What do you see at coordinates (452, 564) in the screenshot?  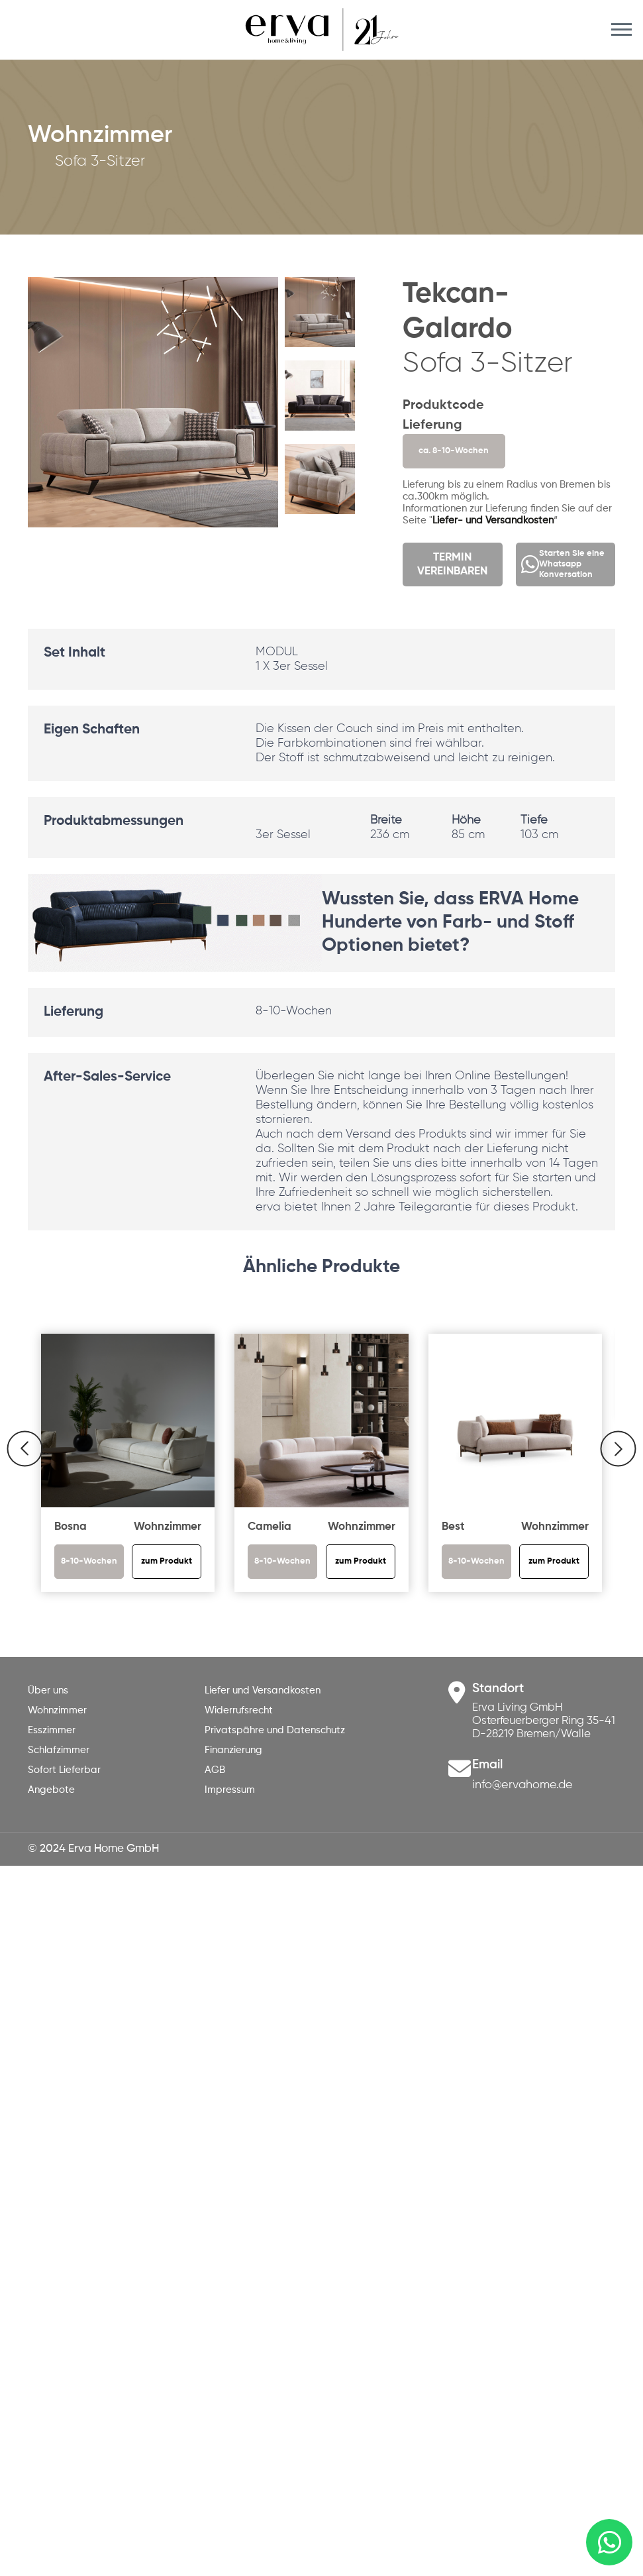 I see `TERMIN VEREINBAREN` at bounding box center [452, 564].